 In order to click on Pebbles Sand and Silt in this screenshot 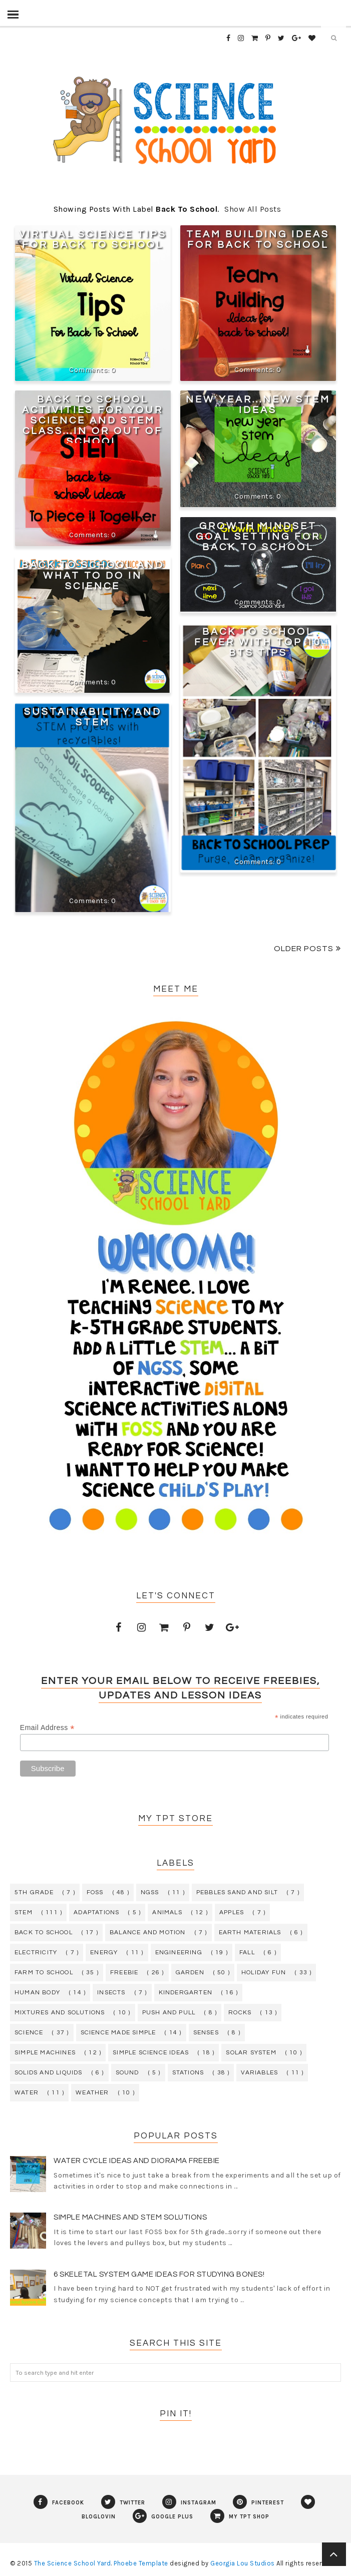, I will do `click(237, 1892)`.